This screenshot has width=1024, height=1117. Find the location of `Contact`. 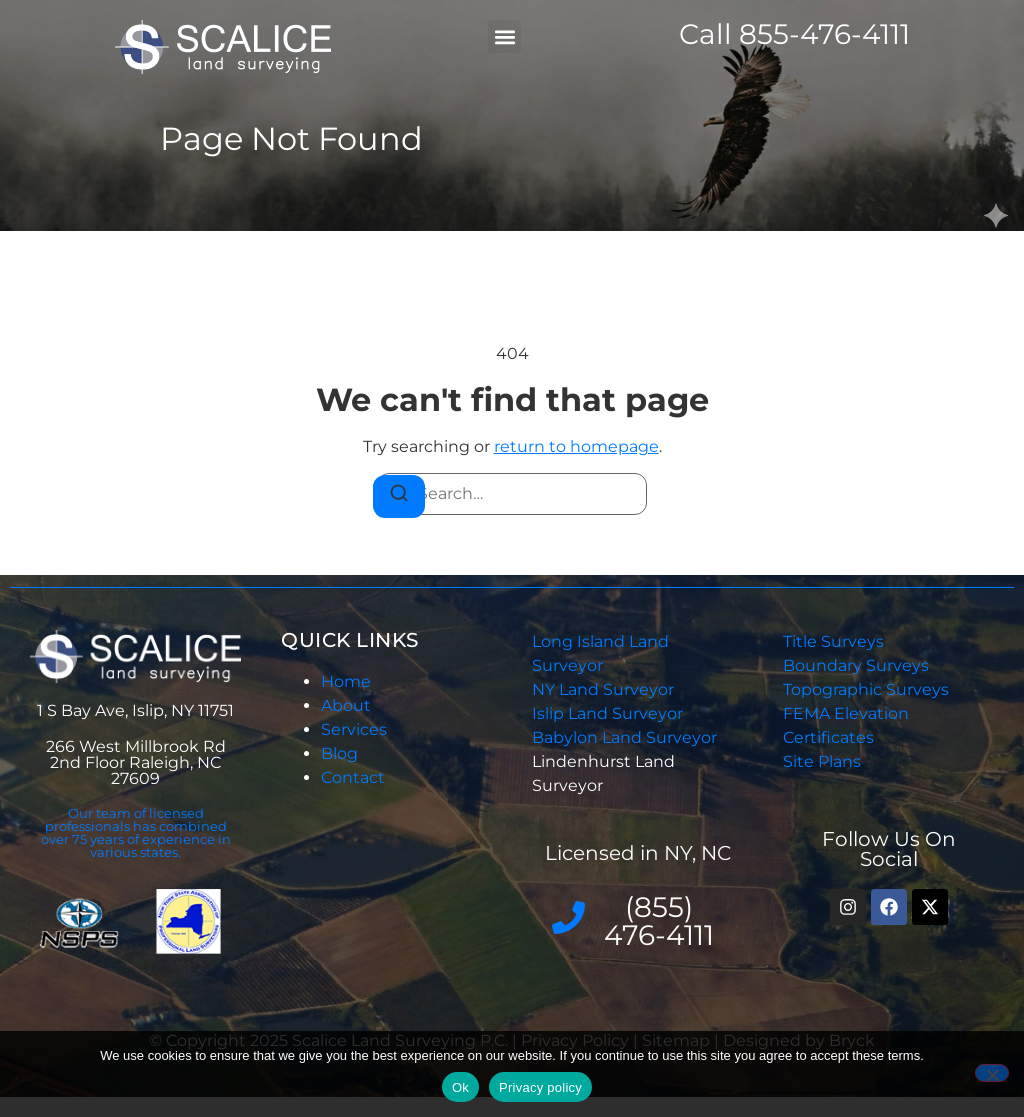

Contact is located at coordinates (353, 777).